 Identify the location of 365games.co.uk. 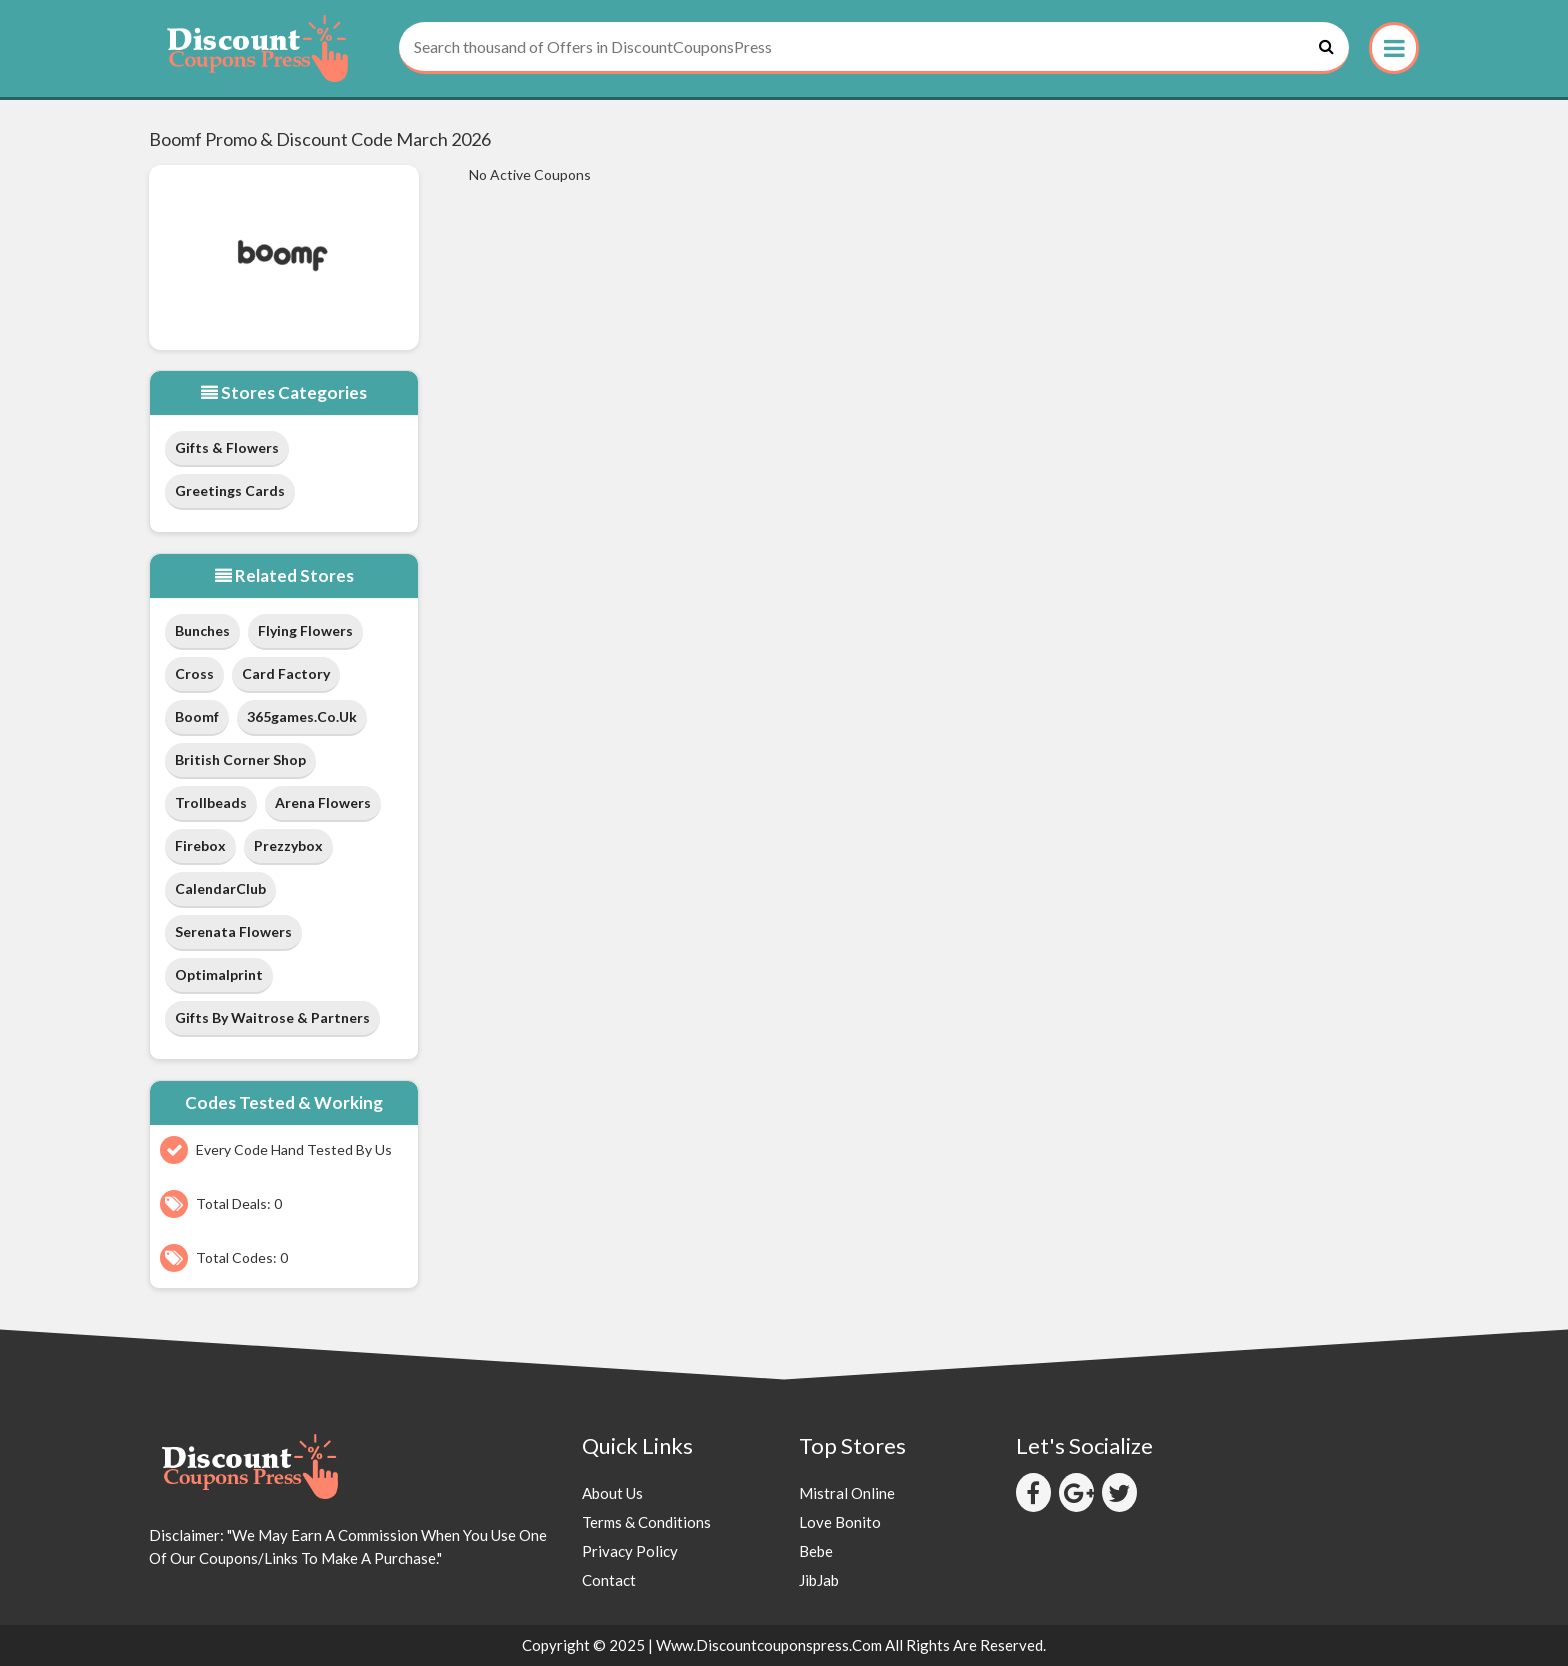
(302, 716).